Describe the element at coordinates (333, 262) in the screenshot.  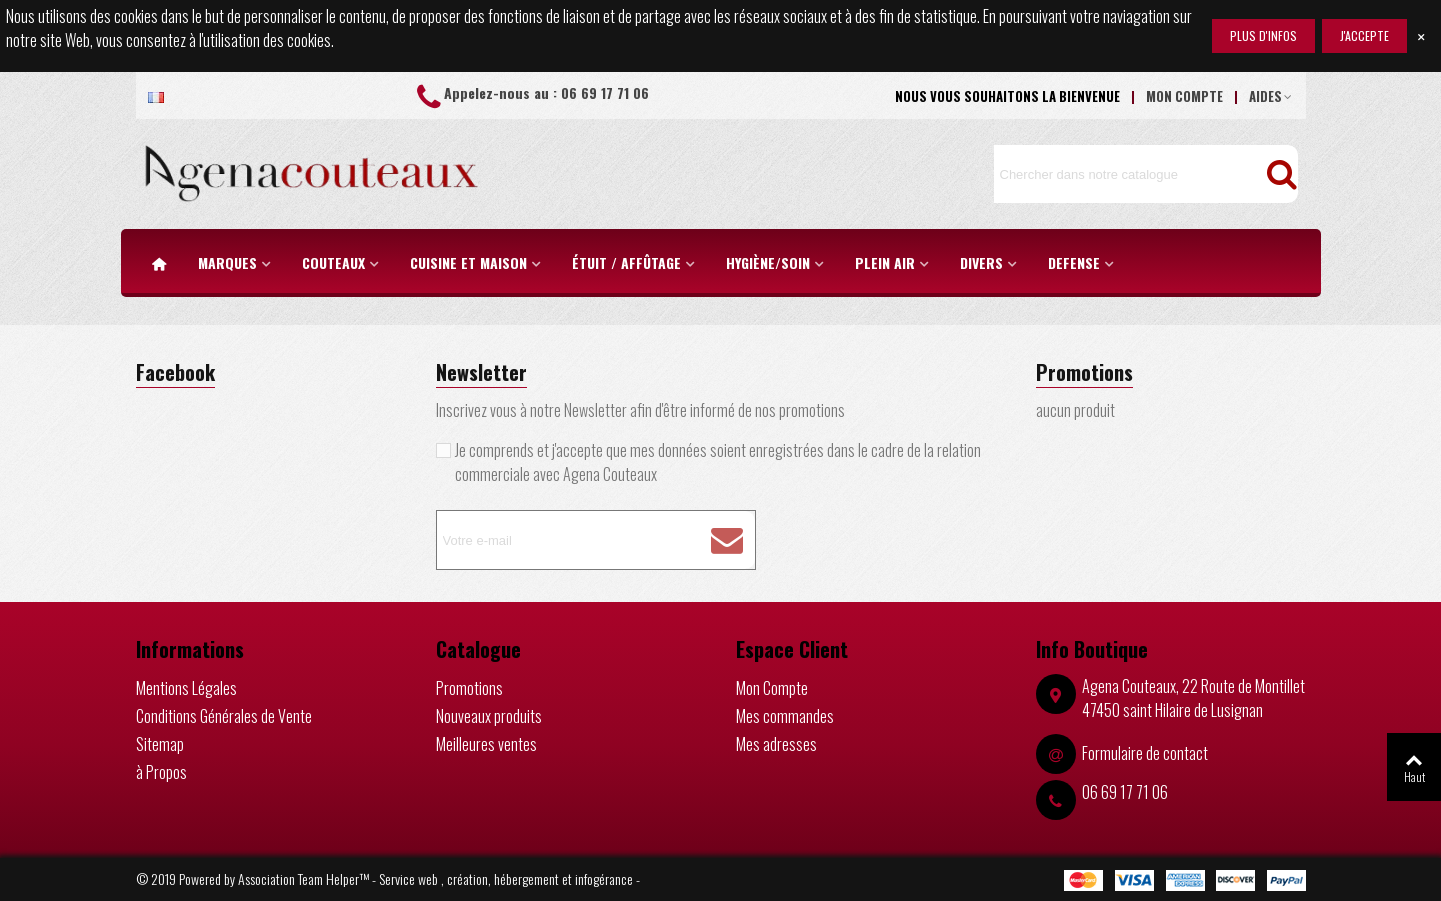
I see `COUTEAUX` at that location.